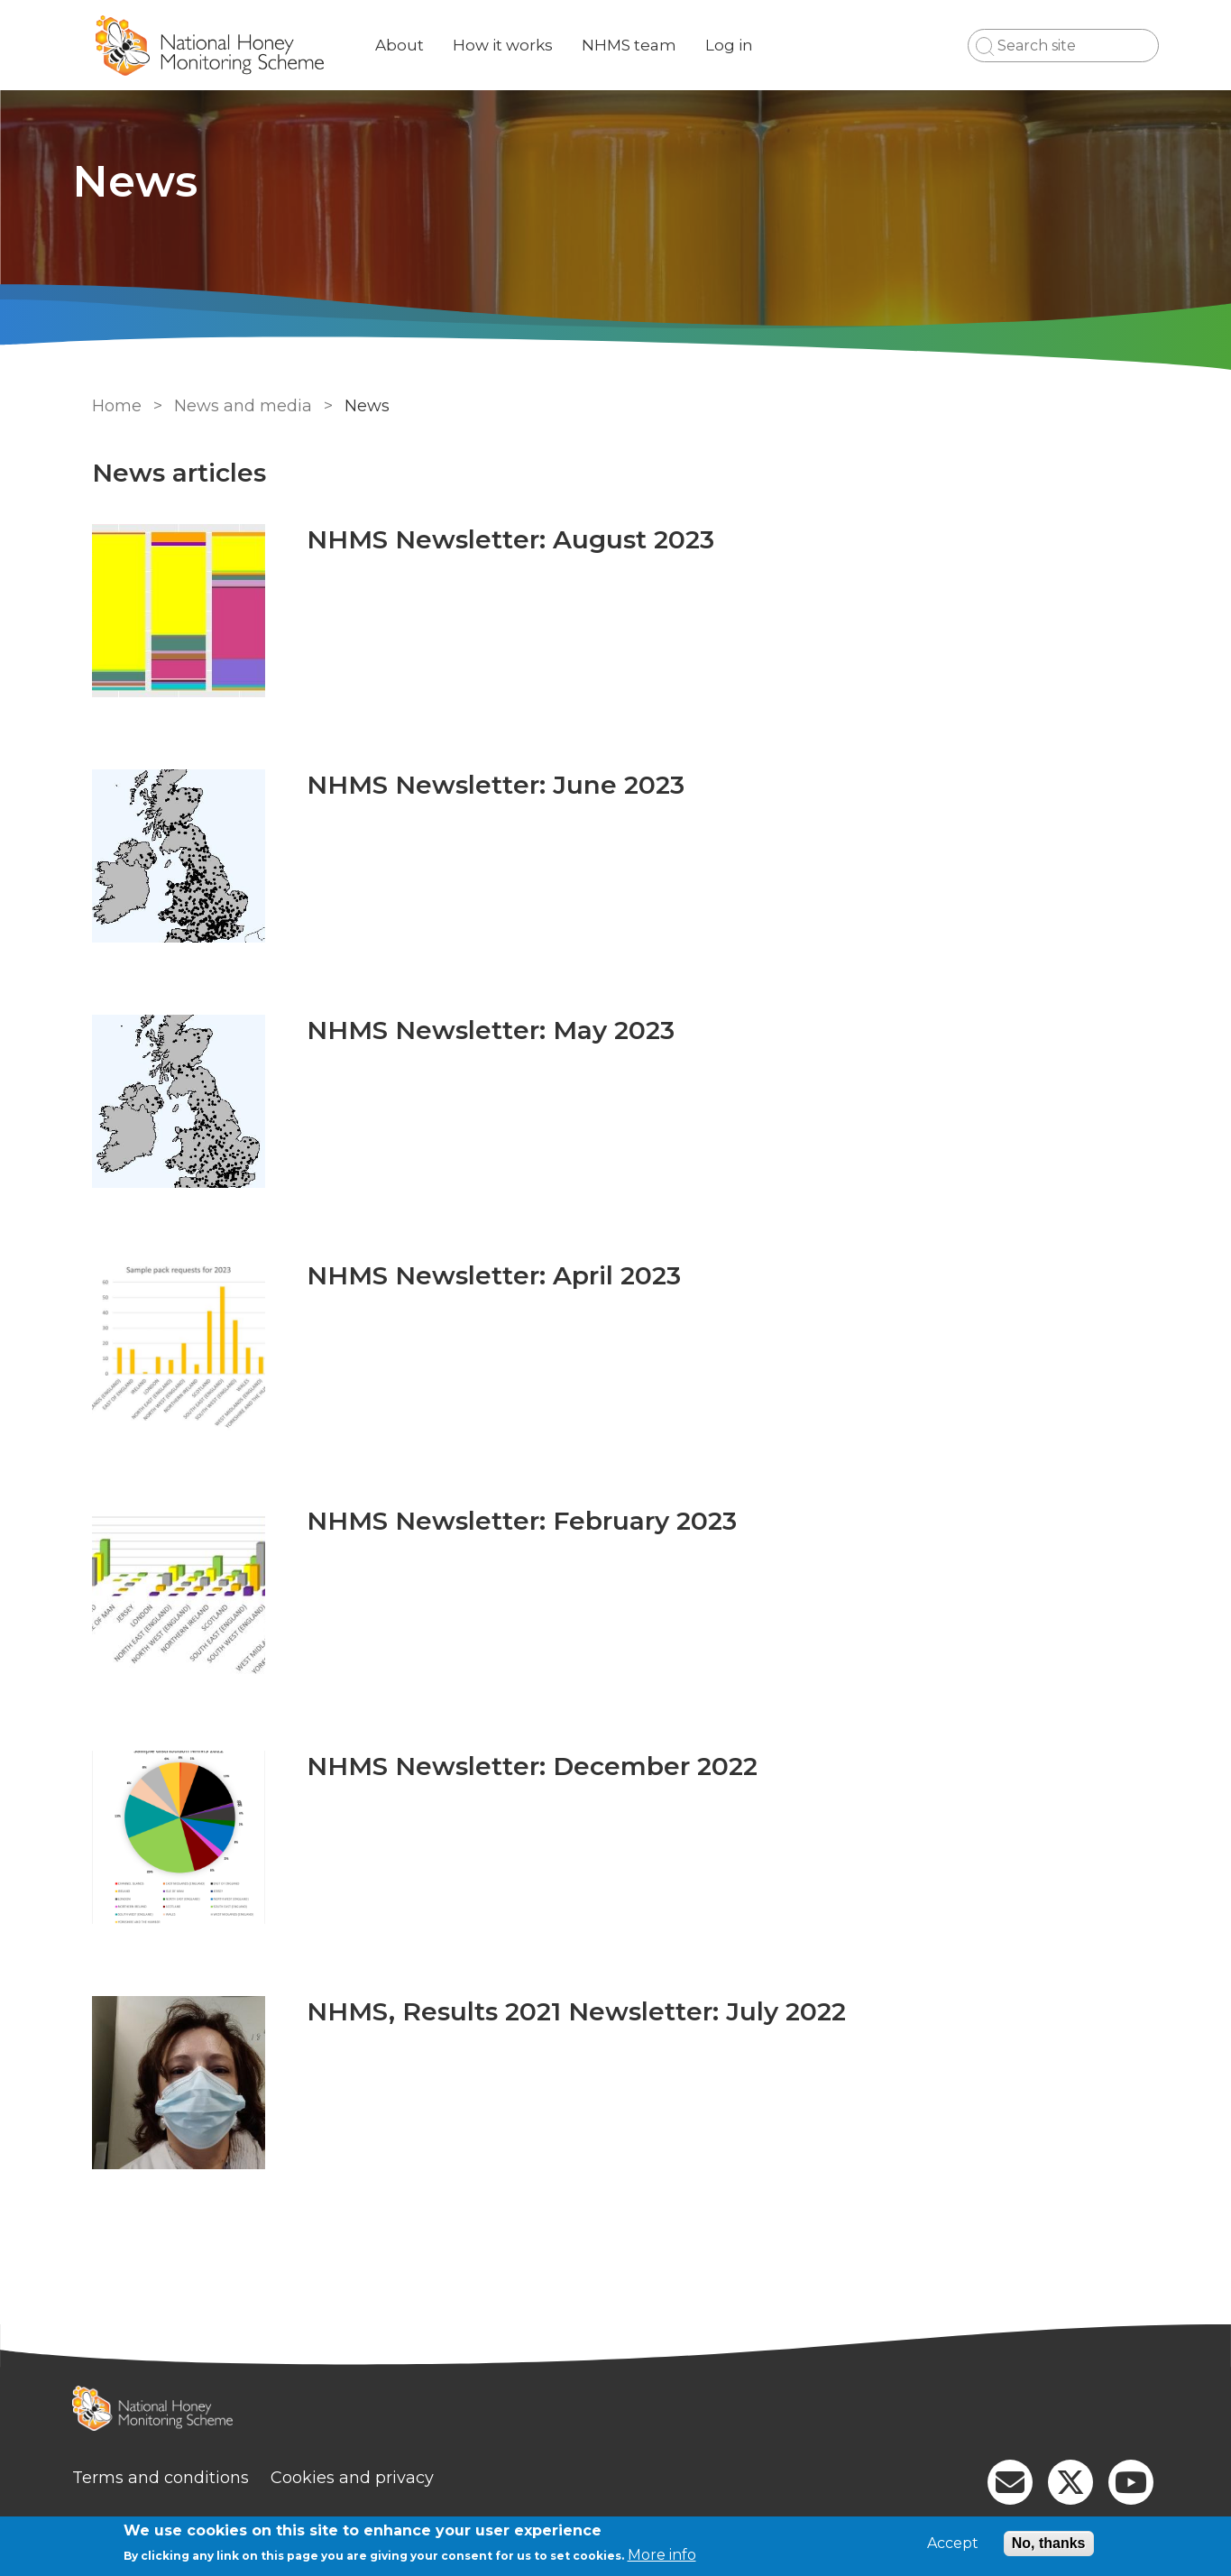  Describe the element at coordinates (175, 856) in the screenshot. I see `[Go to NHMS Newsletter: June 2023]` at that location.